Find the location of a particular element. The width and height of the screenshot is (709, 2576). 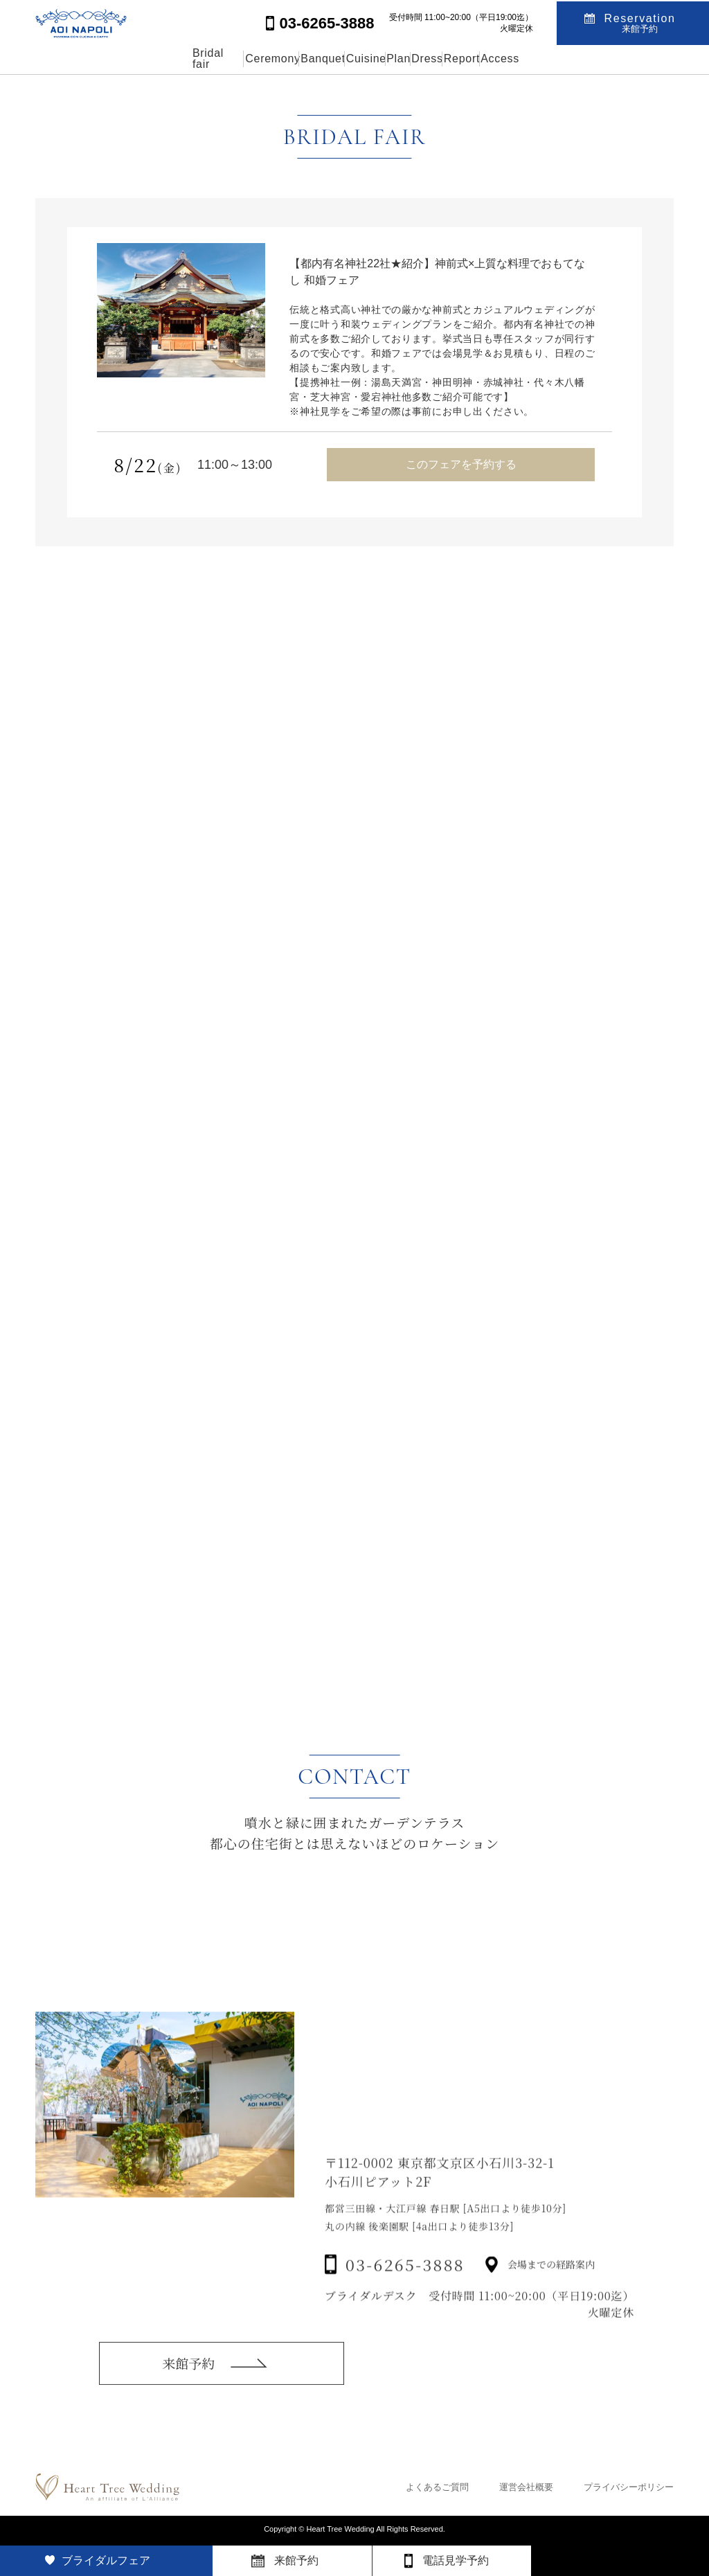

来館予約 is located at coordinates (188, 2381).